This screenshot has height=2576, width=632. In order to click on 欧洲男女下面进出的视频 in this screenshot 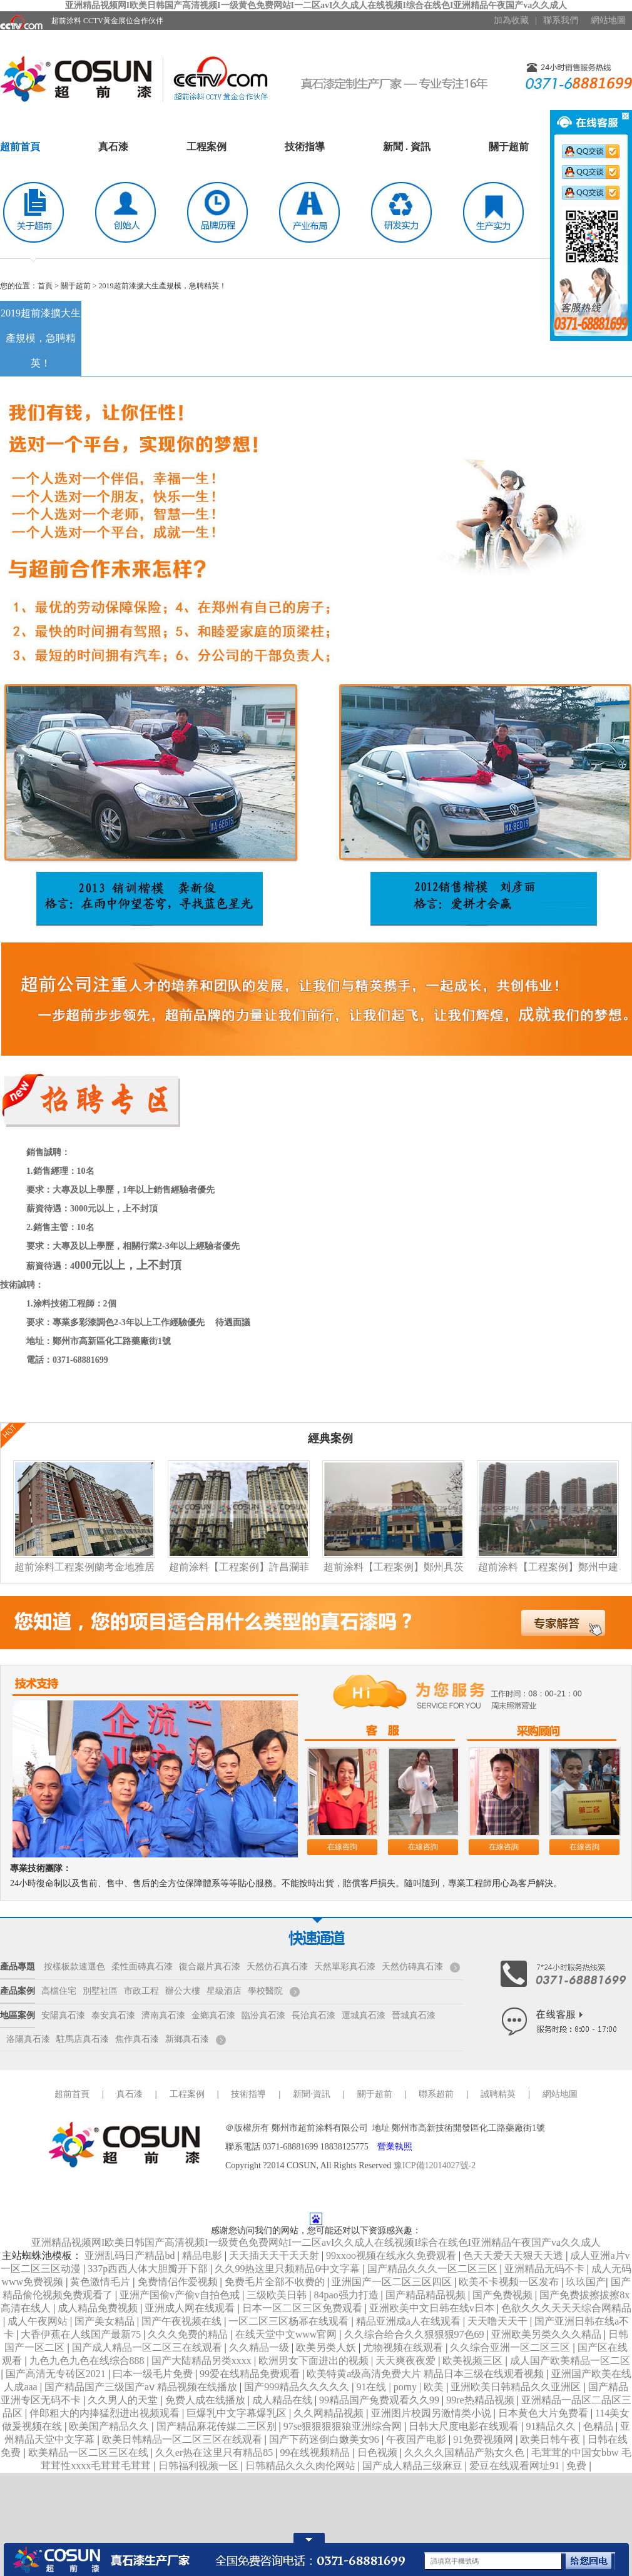, I will do `click(314, 2360)`.